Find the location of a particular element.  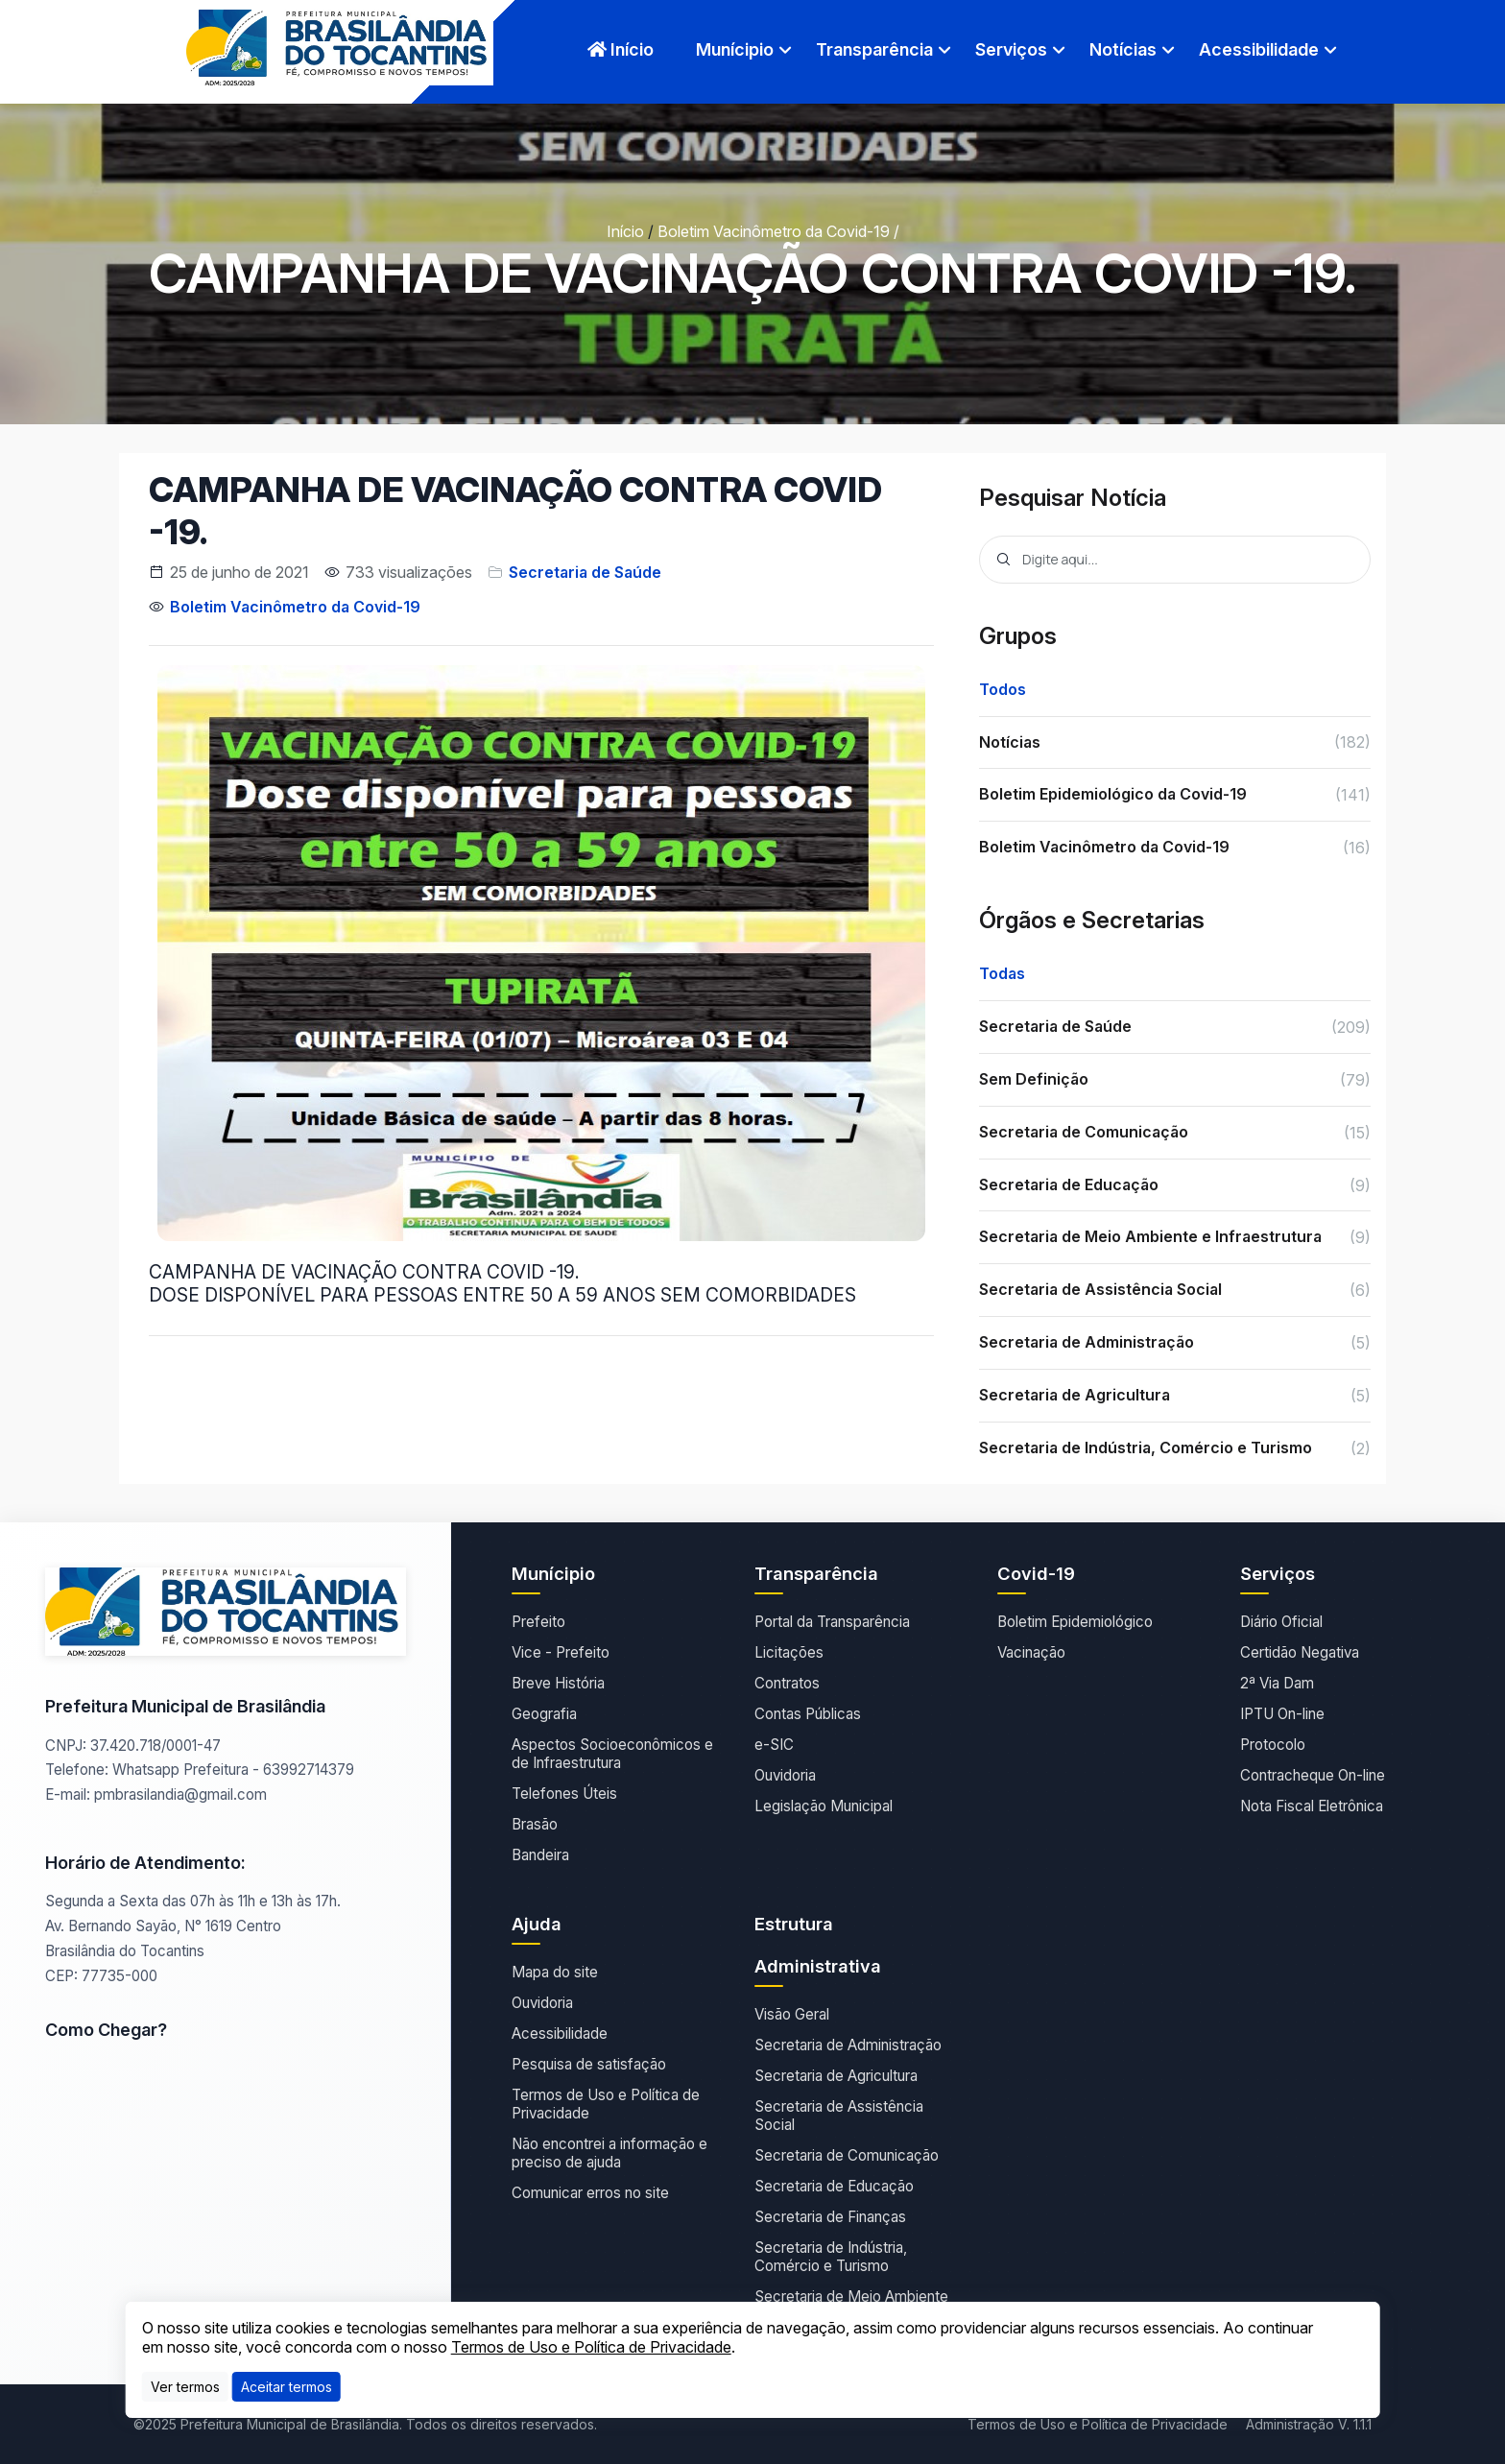

IPTU On-line is located at coordinates (1282, 1714).